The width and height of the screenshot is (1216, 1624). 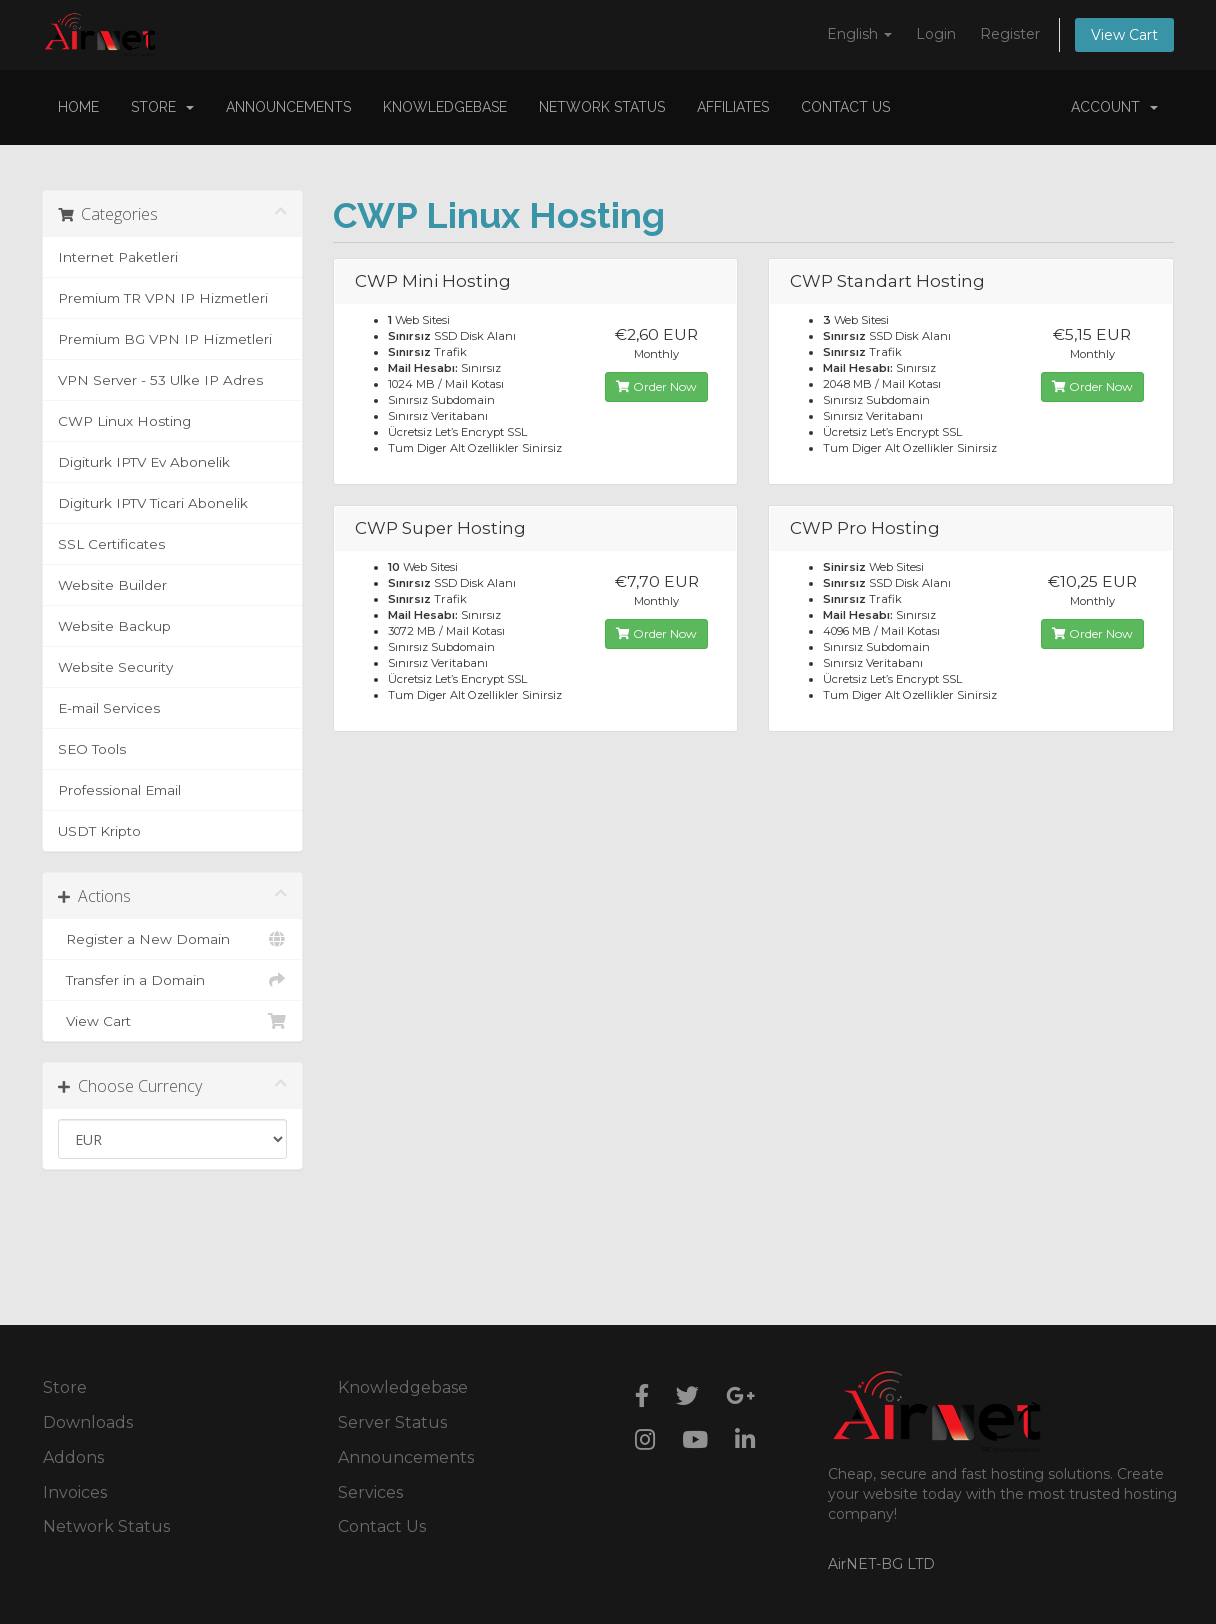 What do you see at coordinates (119, 790) in the screenshot?
I see `Professional Email` at bounding box center [119, 790].